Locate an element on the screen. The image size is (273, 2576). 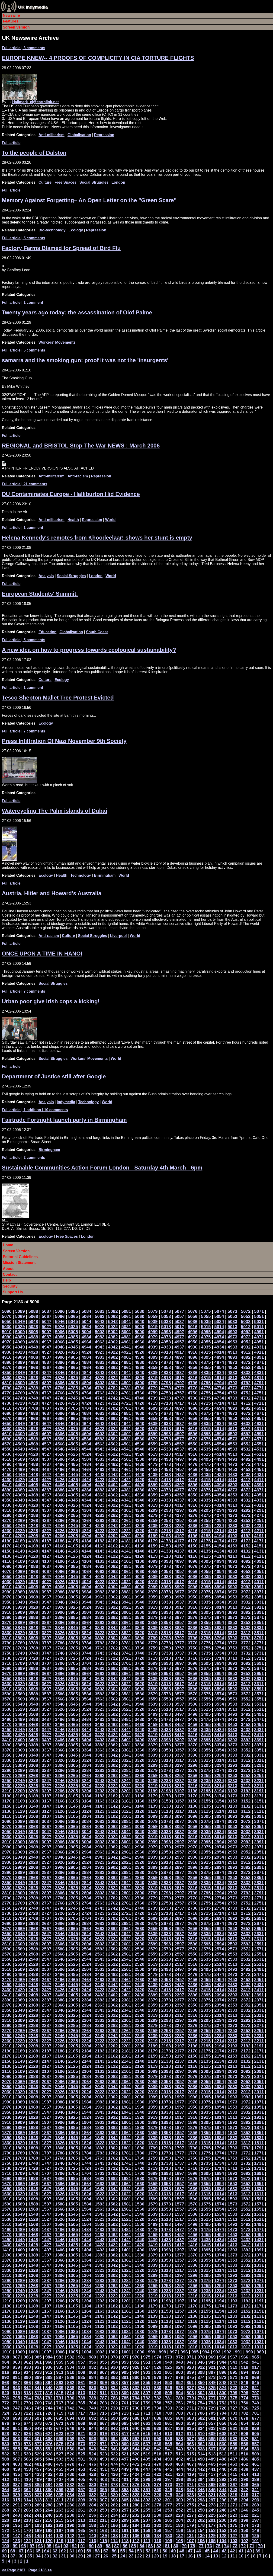
Austria, Hitler and Howard’s Australia is located at coordinates (51, 893).